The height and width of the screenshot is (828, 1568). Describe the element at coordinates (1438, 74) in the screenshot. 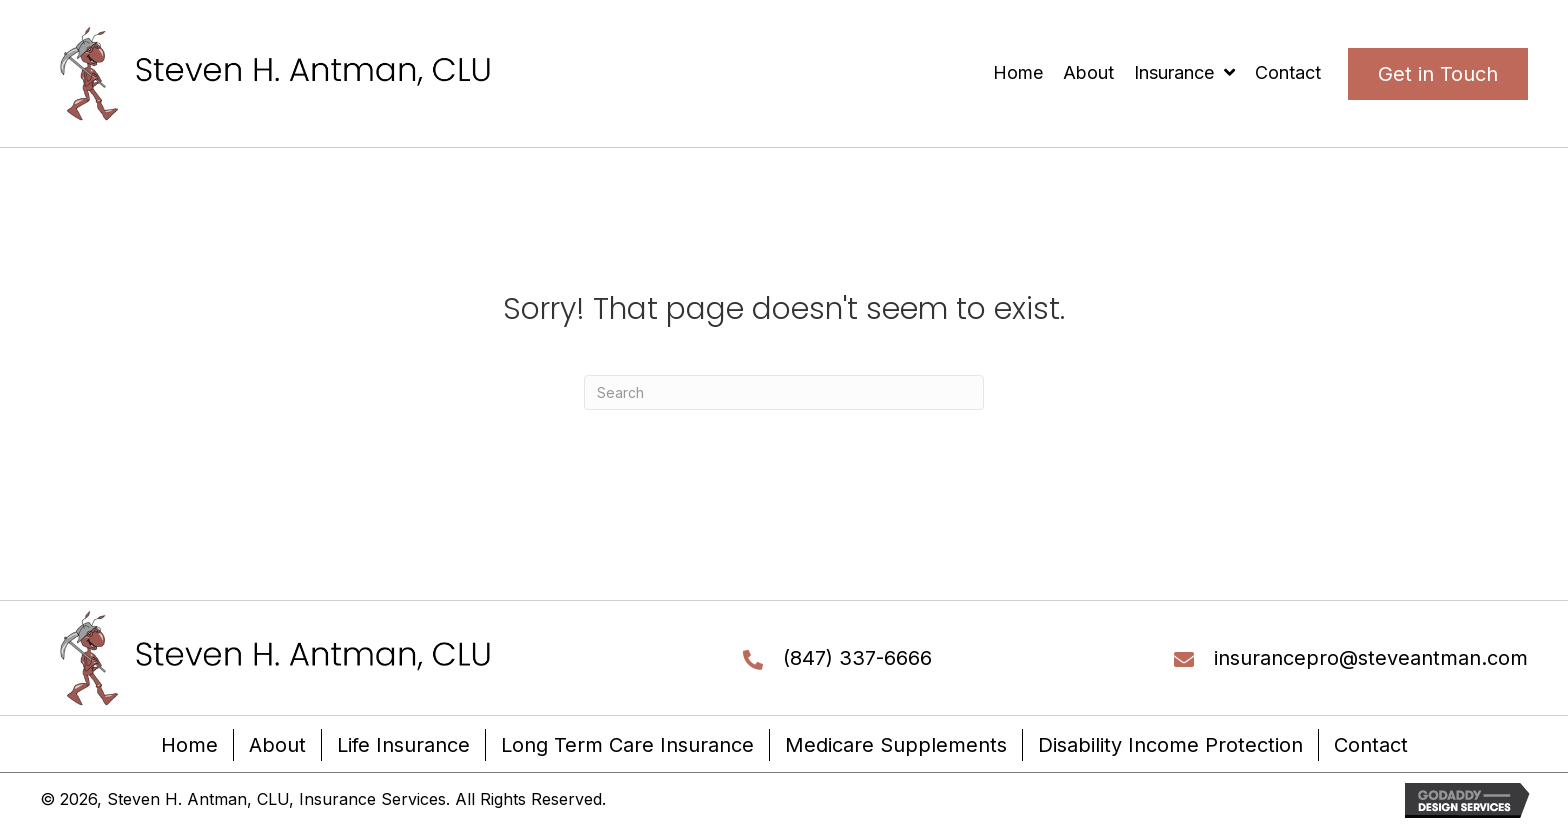

I see `[button]` at that location.